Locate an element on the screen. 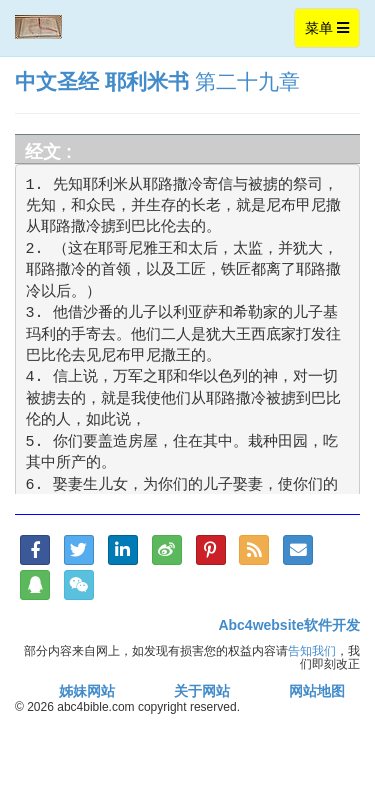 The height and width of the screenshot is (794, 375). 关于网站 is located at coordinates (202, 691).